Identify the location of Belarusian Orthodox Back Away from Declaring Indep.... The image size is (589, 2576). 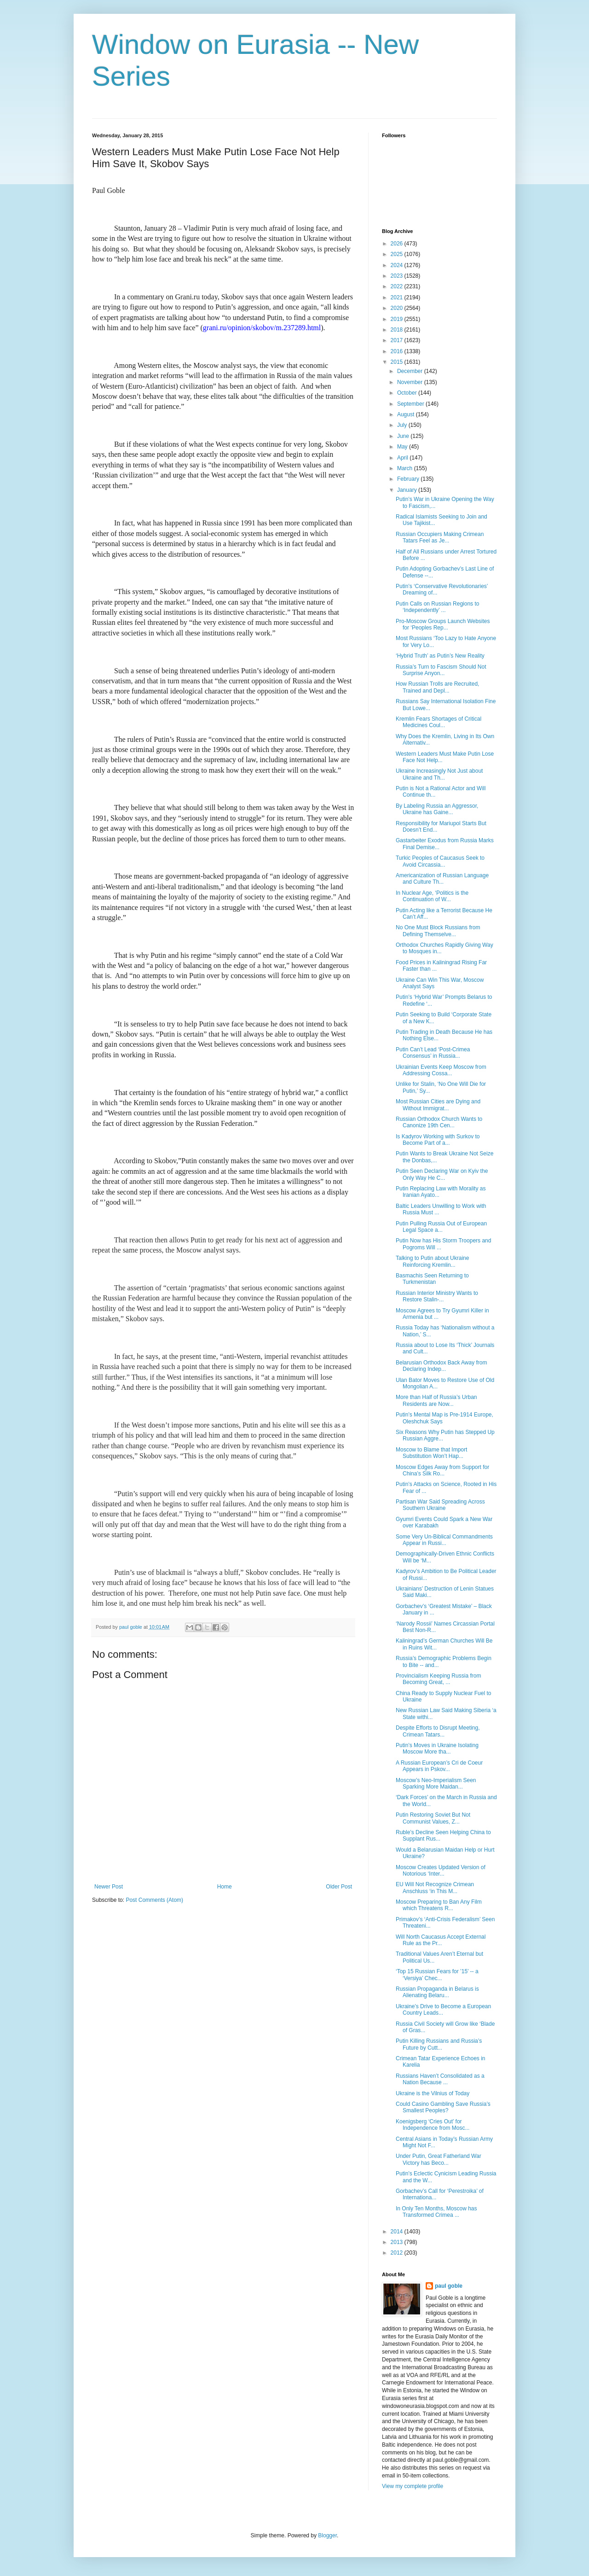
(441, 1365).